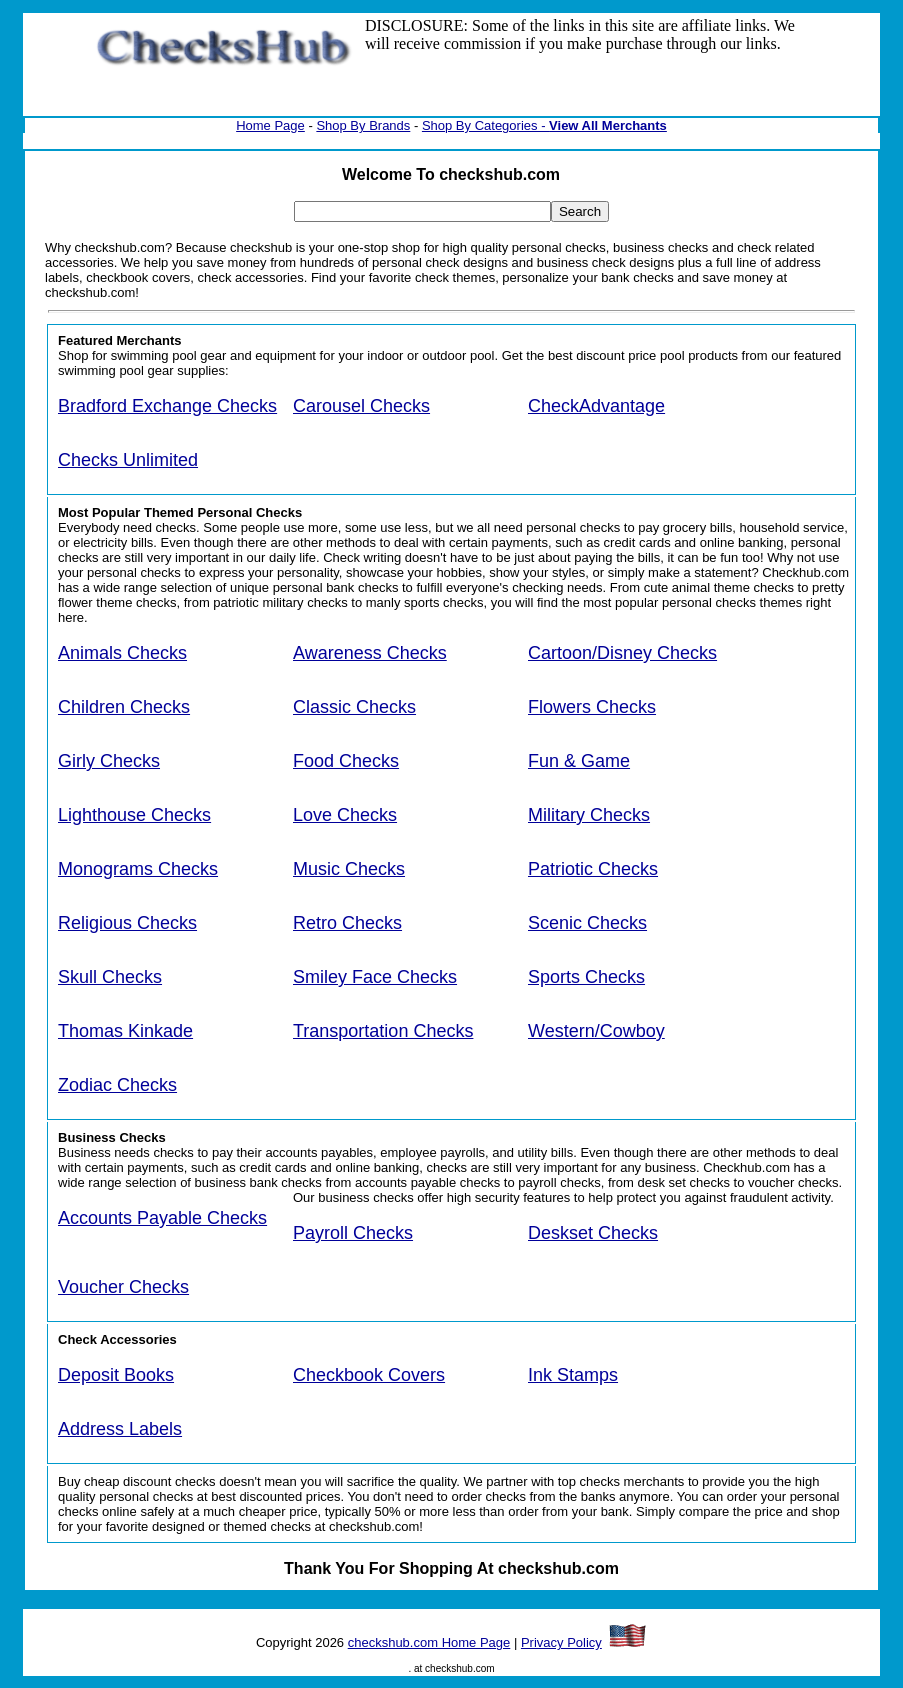  What do you see at coordinates (110, 977) in the screenshot?
I see `Skull Checks` at bounding box center [110, 977].